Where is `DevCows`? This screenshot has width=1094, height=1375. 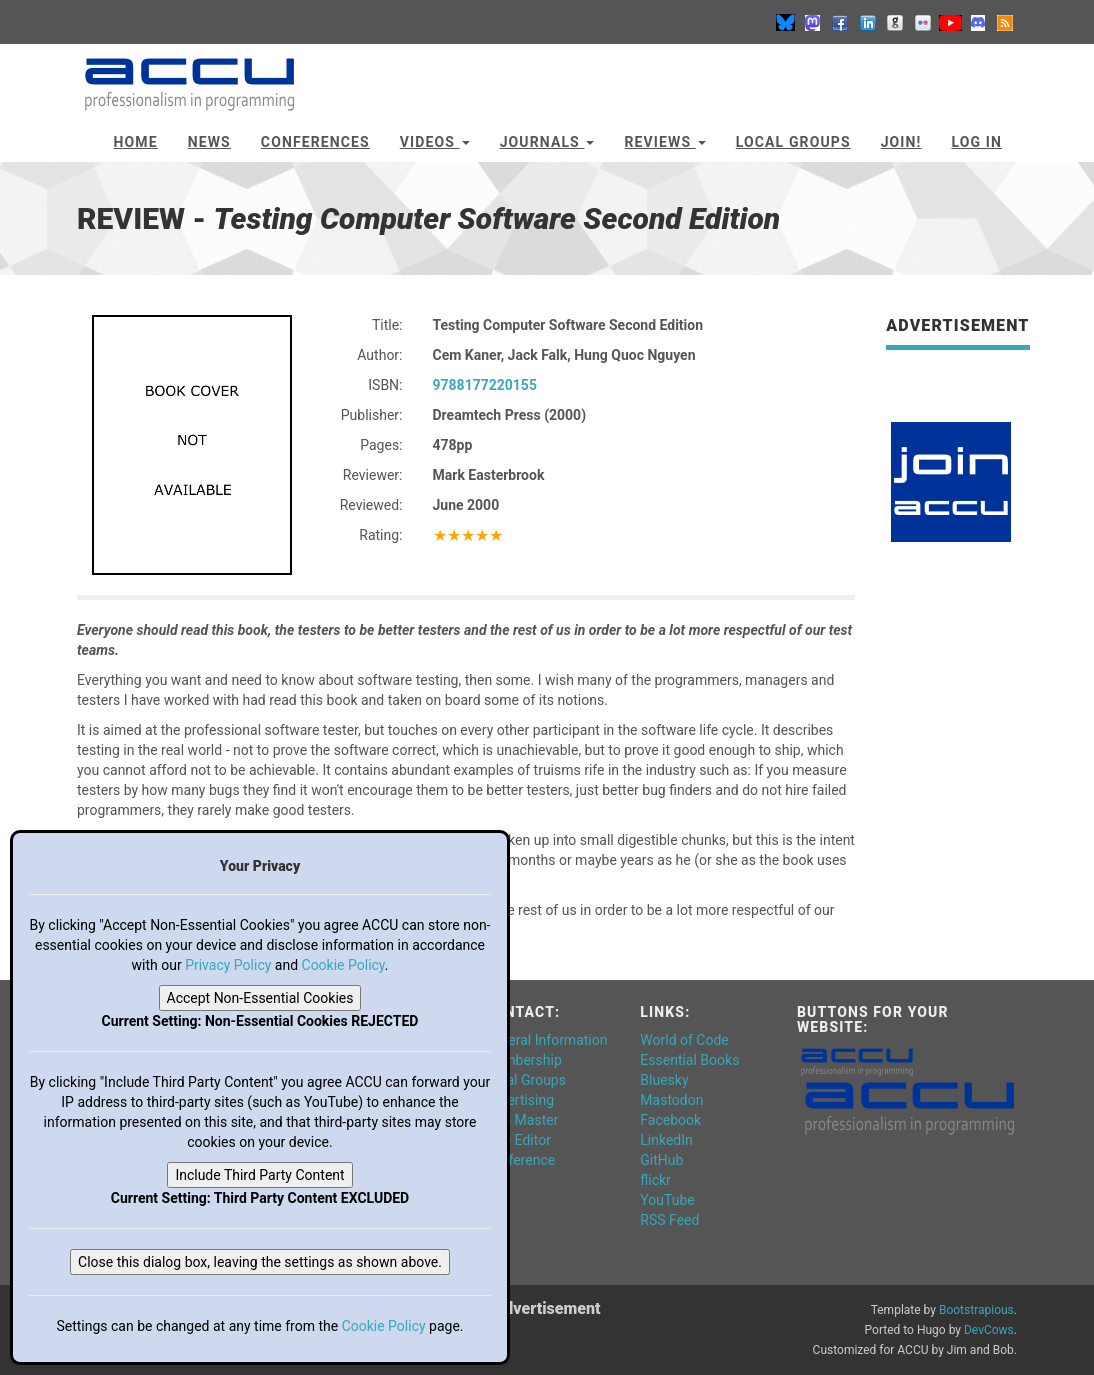
DevCows is located at coordinates (989, 1330).